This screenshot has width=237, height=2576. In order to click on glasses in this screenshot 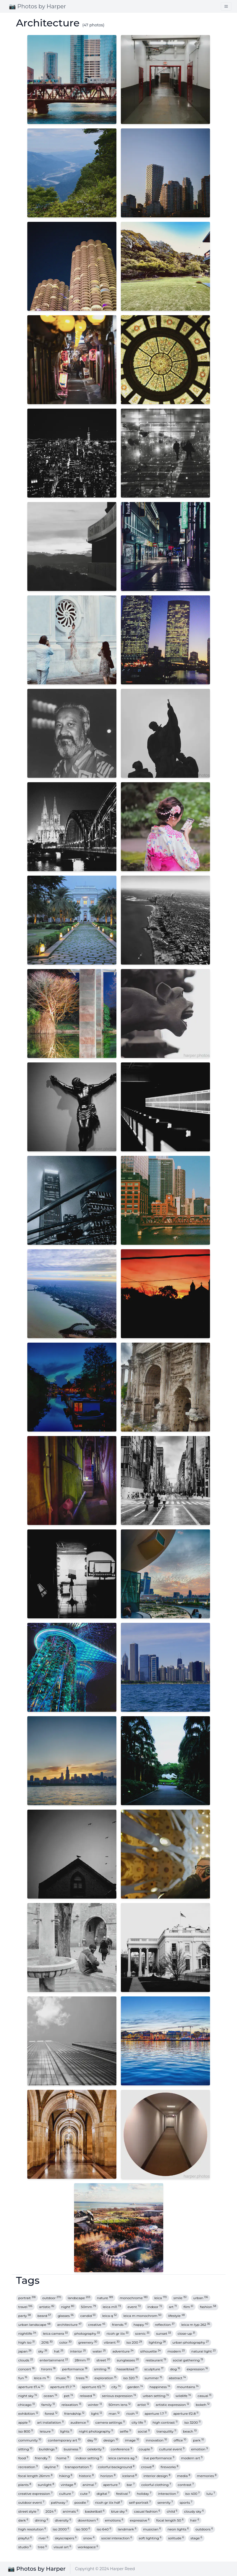, I will do `click(66, 2315)`.